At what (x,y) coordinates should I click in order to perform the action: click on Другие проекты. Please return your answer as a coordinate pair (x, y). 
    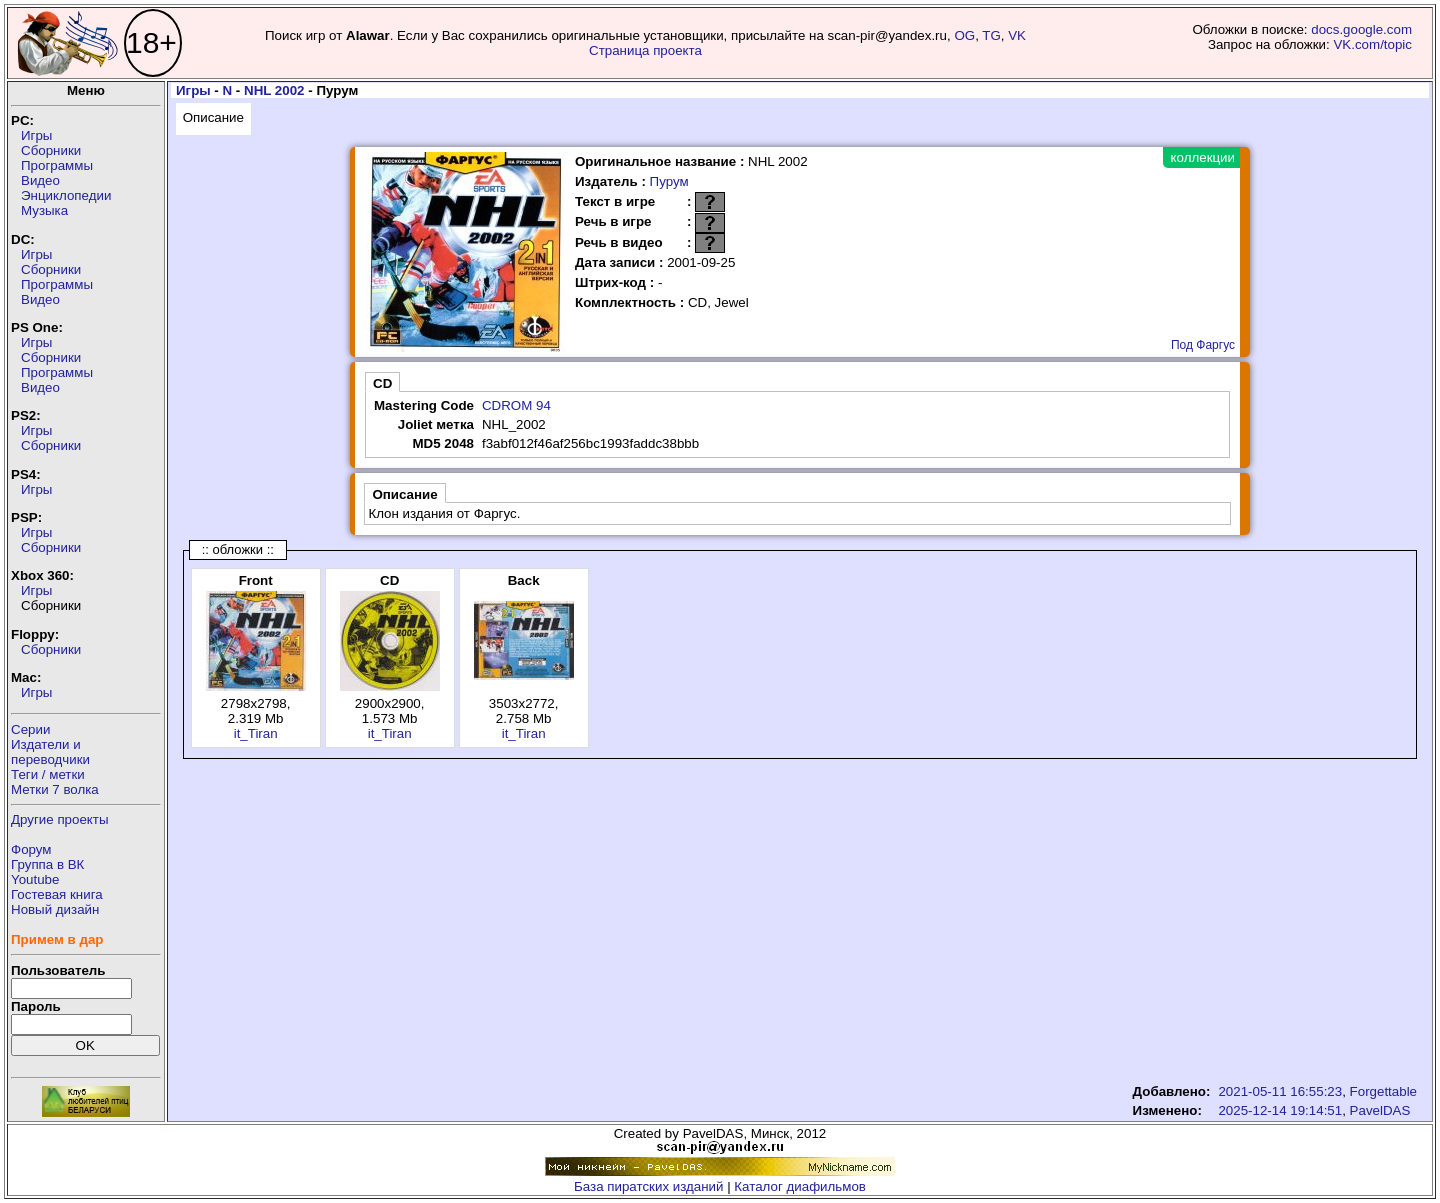
    Looking at the image, I should click on (60, 819).